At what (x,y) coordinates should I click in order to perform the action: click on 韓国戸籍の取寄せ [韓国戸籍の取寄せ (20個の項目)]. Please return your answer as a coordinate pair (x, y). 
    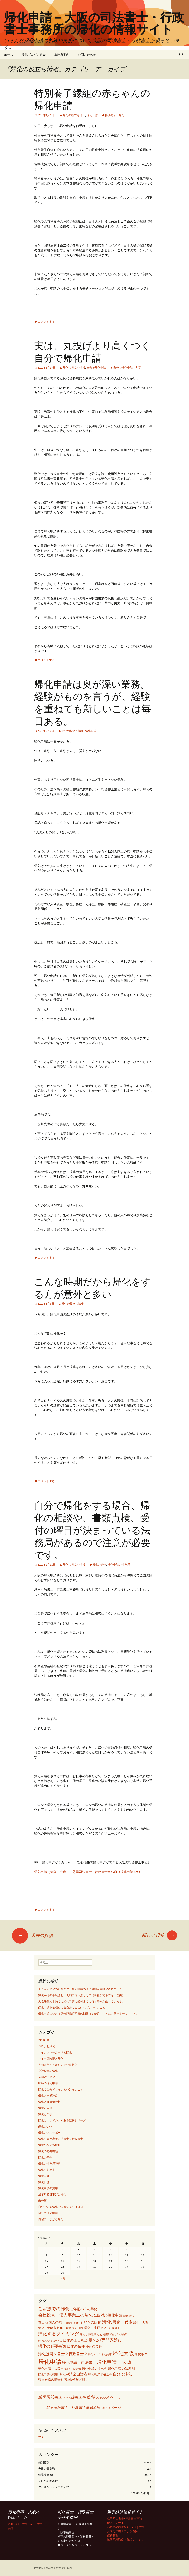
    Looking at the image, I should click on (51, 2379).